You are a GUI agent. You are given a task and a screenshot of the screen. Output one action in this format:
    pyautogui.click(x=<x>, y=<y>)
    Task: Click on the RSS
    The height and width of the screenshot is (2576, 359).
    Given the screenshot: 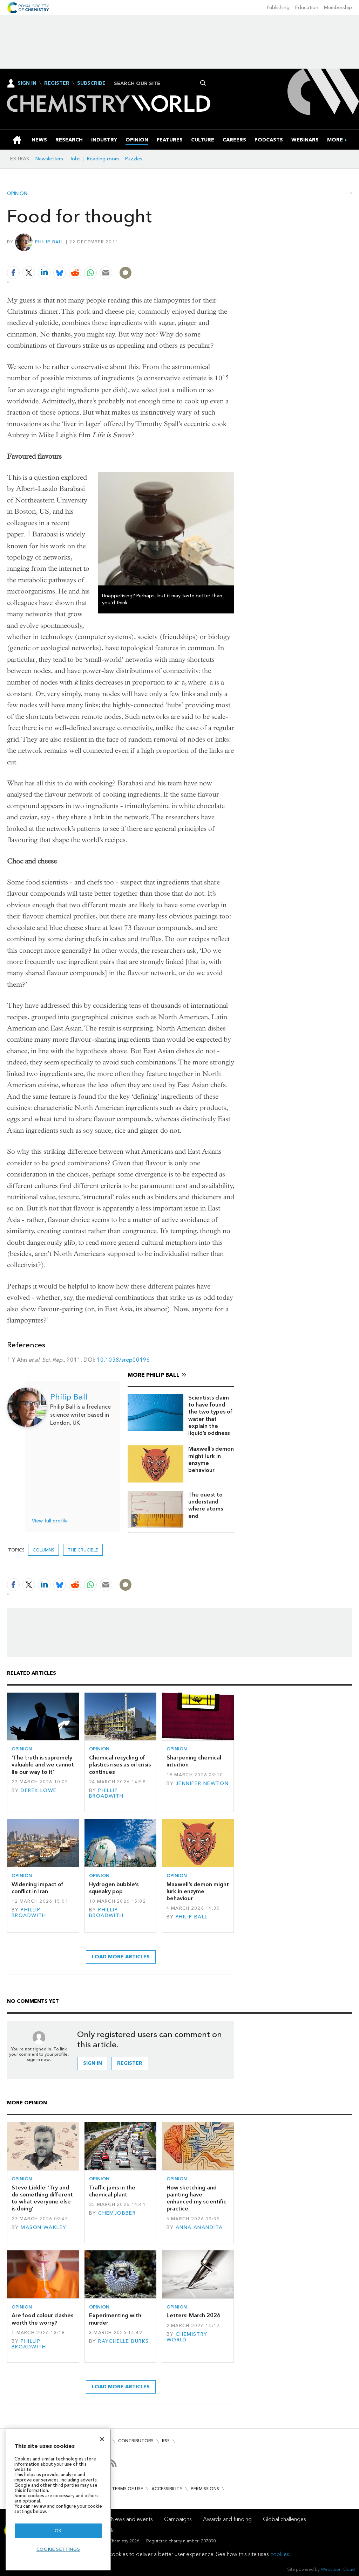 What is the action you would take?
    pyautogui.click(x=166, y=2440)
    